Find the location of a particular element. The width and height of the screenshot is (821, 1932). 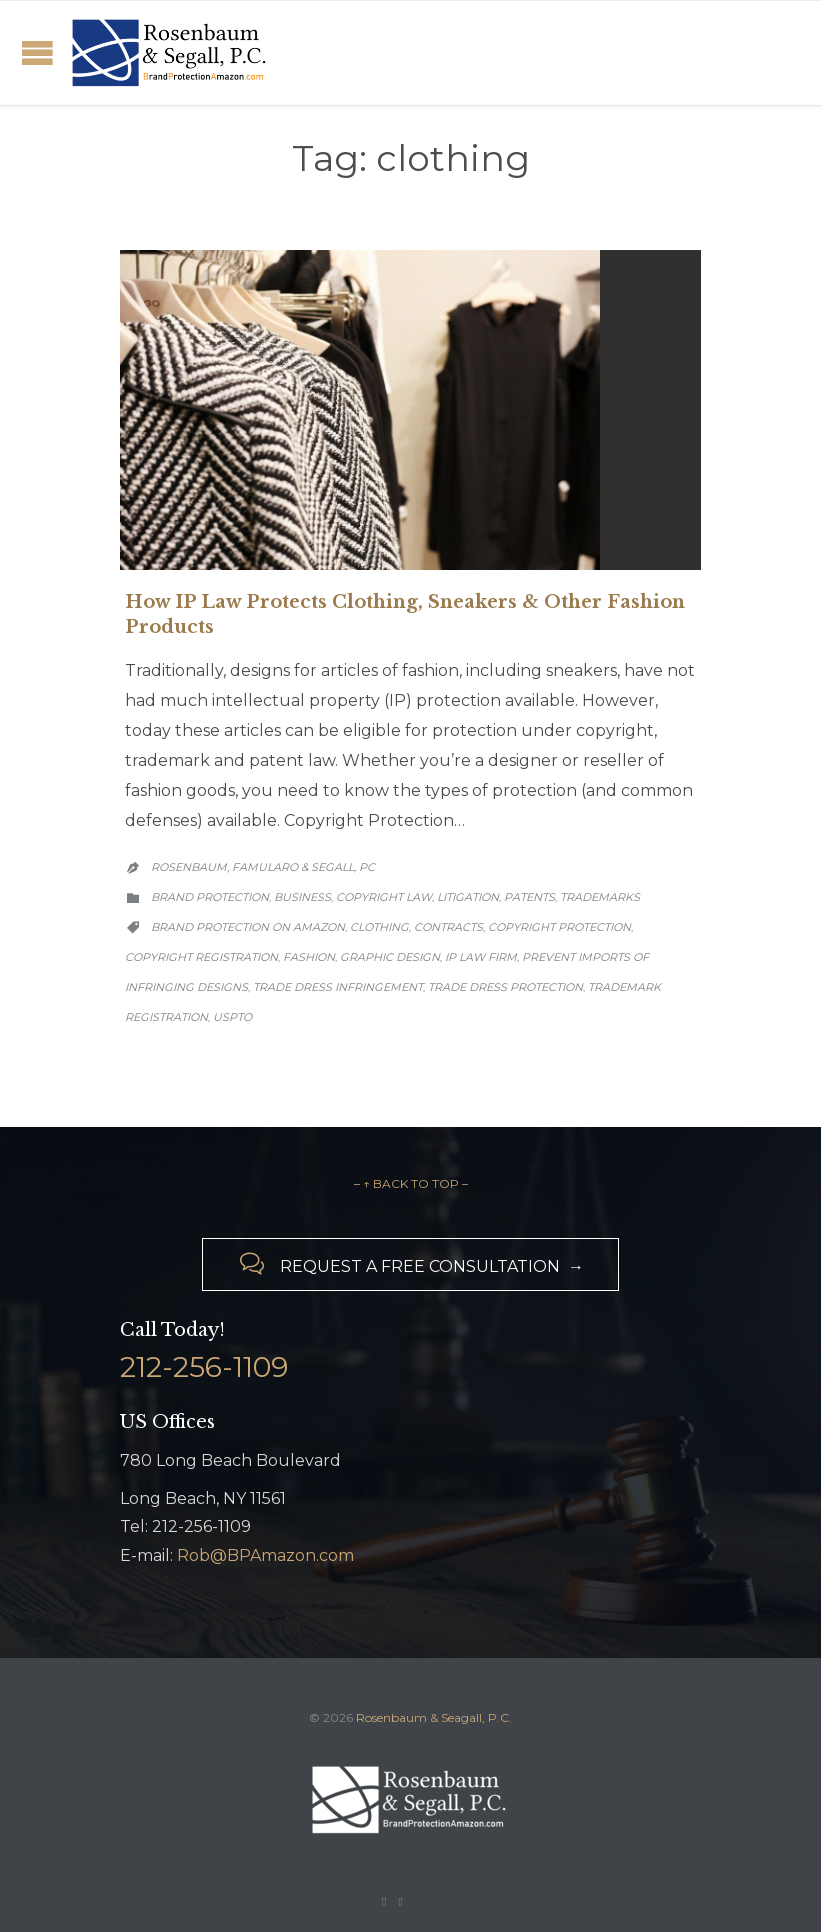

Business is located at coordinates (302, 897).